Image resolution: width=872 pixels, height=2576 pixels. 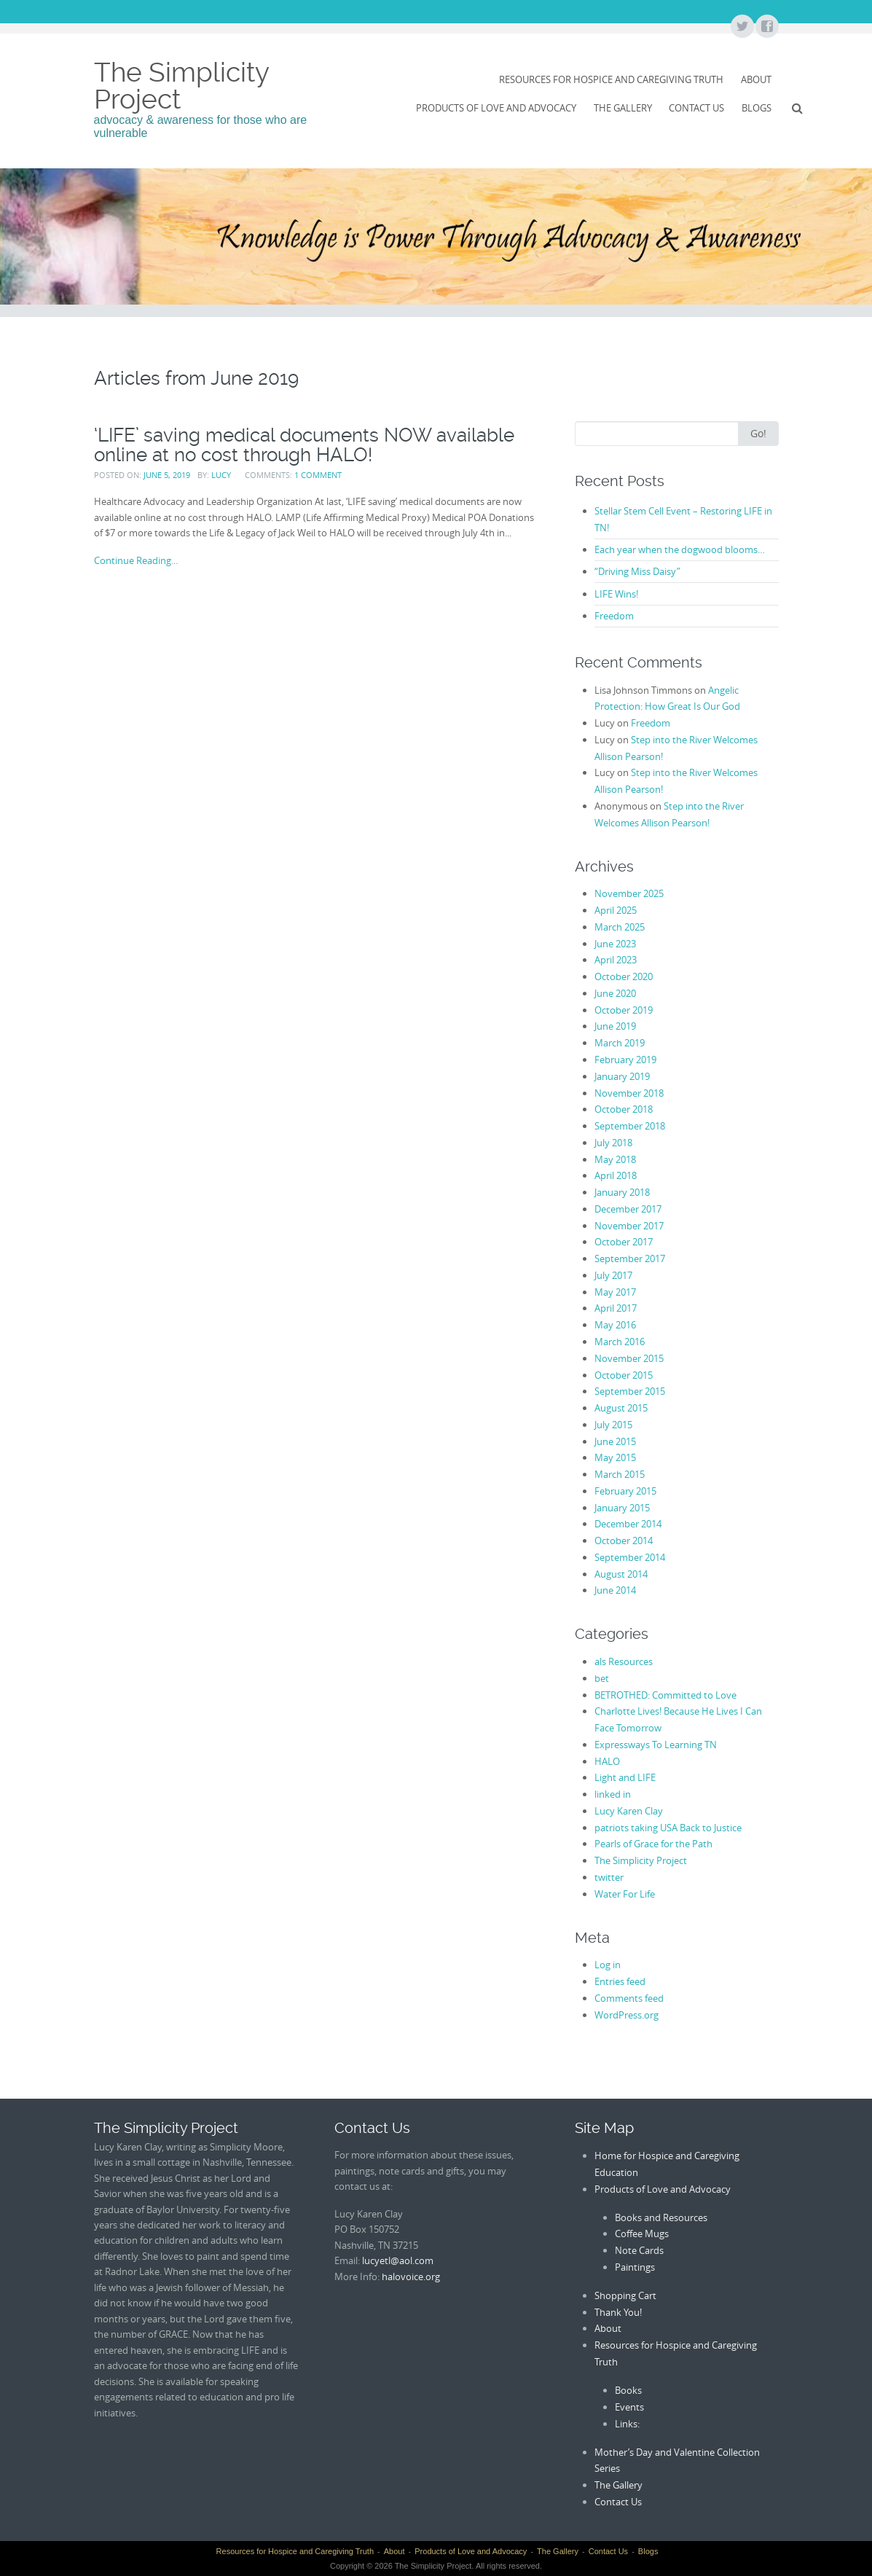 What do you see at coordinates (625, 1491) in the screenshot?
I see `February 2015` at bounding box center [625, 1491].